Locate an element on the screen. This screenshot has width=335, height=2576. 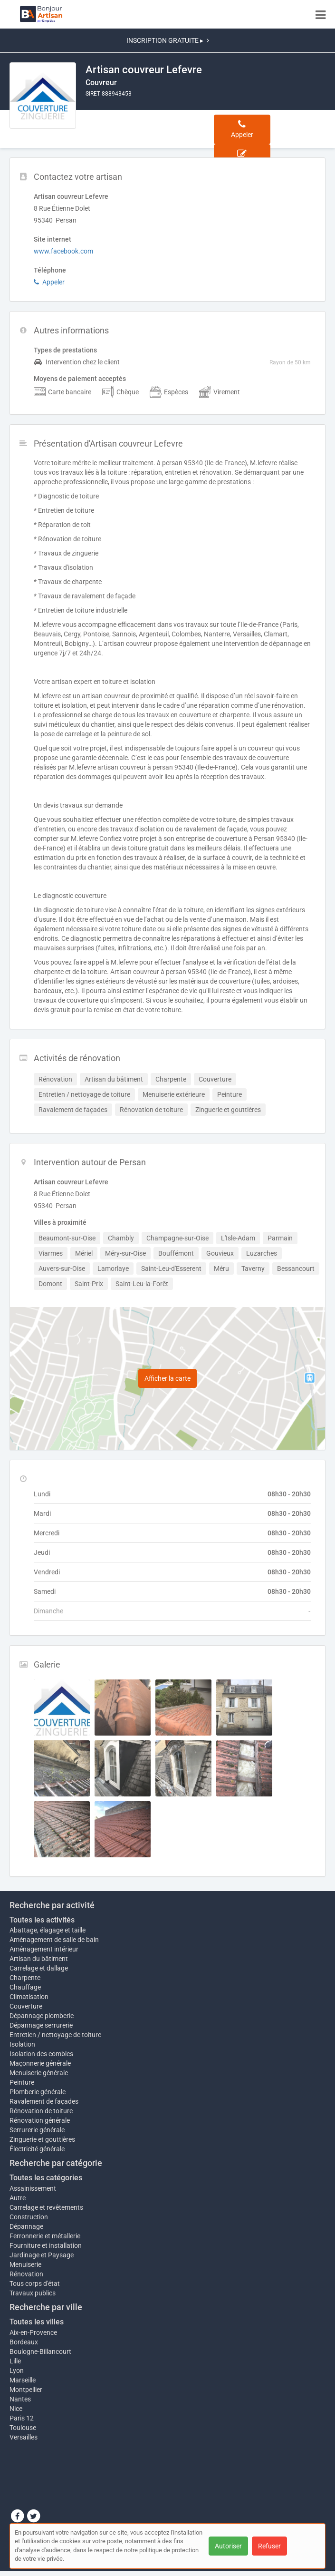
Assainissement is located at coordinates (33, 2188).